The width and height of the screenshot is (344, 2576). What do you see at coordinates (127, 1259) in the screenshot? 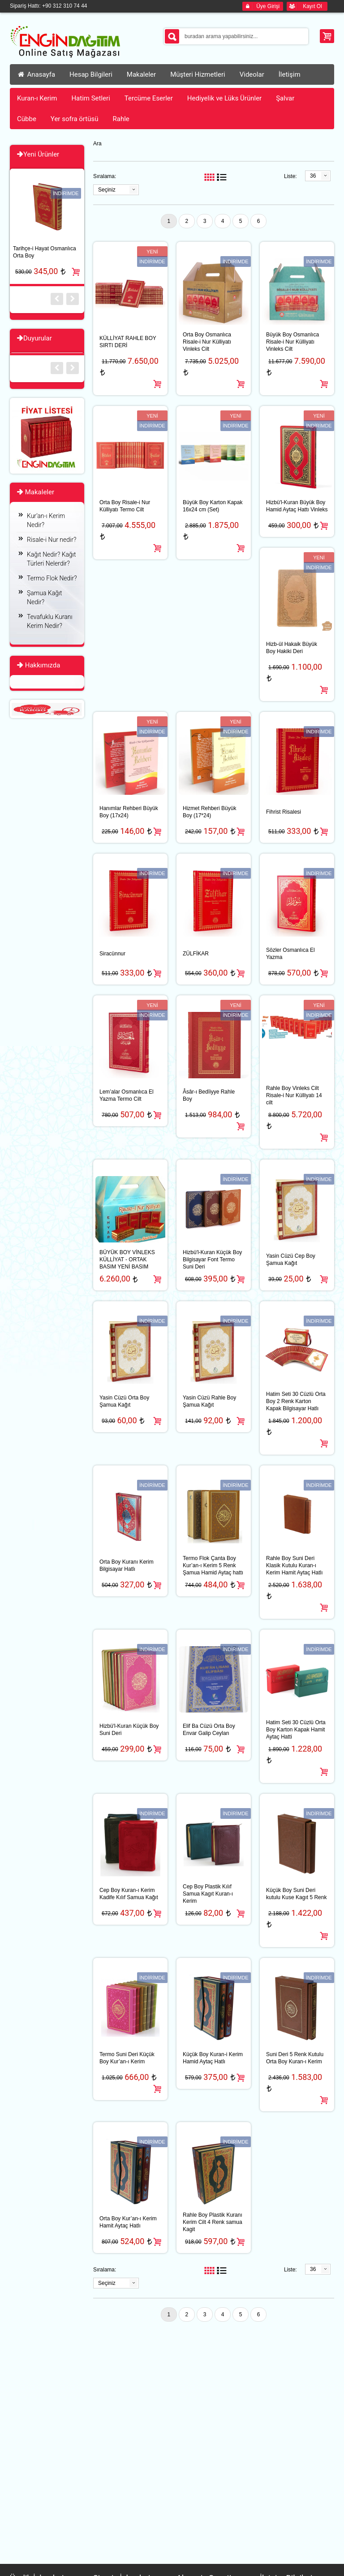
I see `BÜYÜK BOY VİNLEKS KÜLLİYAT - ORTAK BASIM YENİ BASIM` at bounding box center [127, 1259].